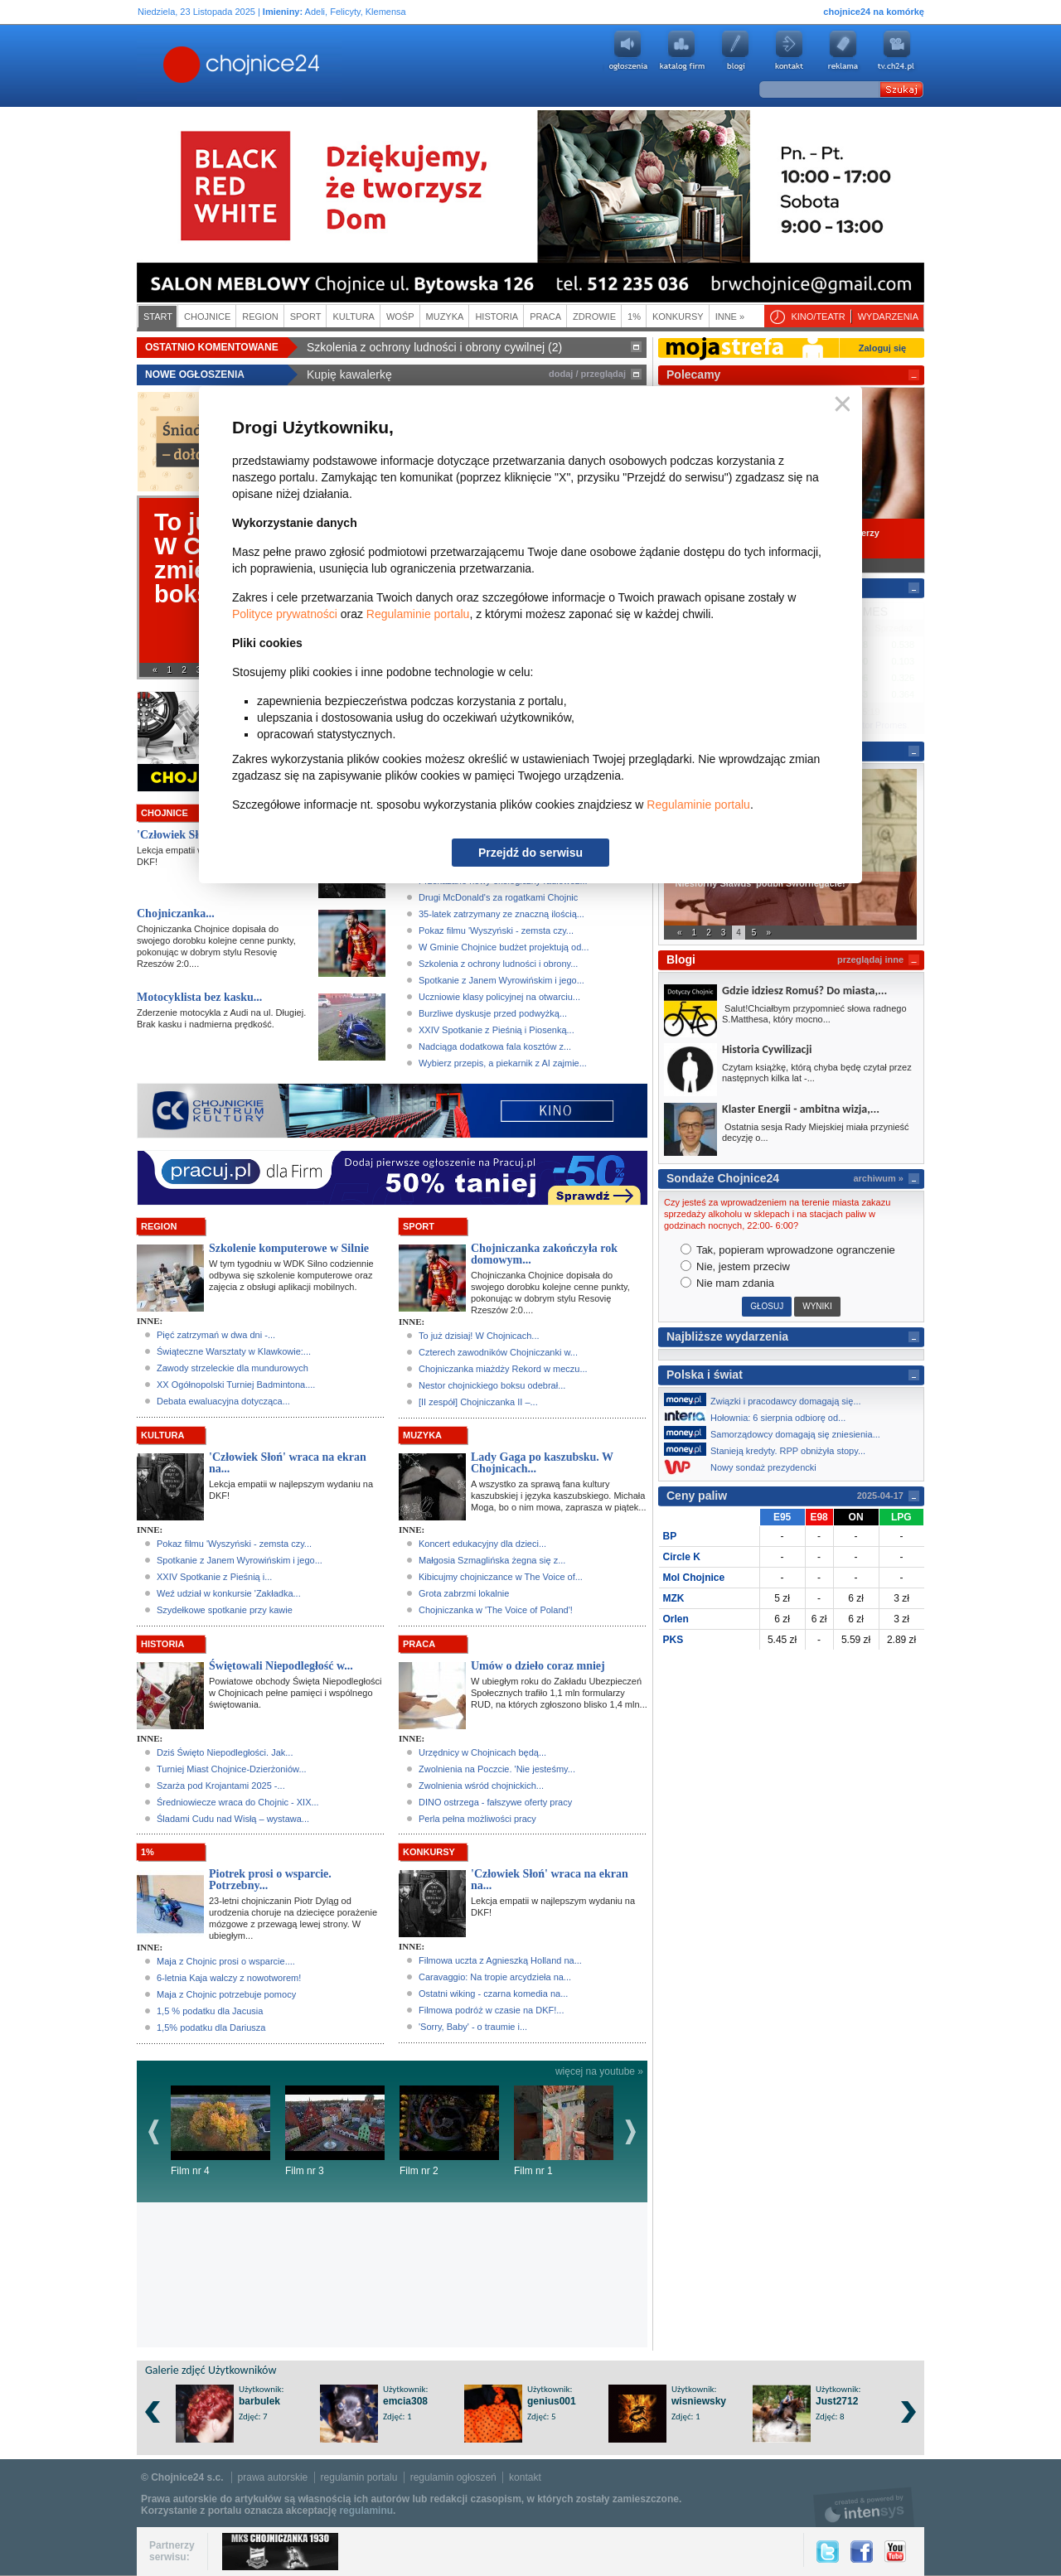 The image size is (1061, 2576). What do you see at coordinates (492, 1560) in the screenshot?
I see `Małgosia Szmaglińska żegna się z...` at bounding box center [492, 1560].